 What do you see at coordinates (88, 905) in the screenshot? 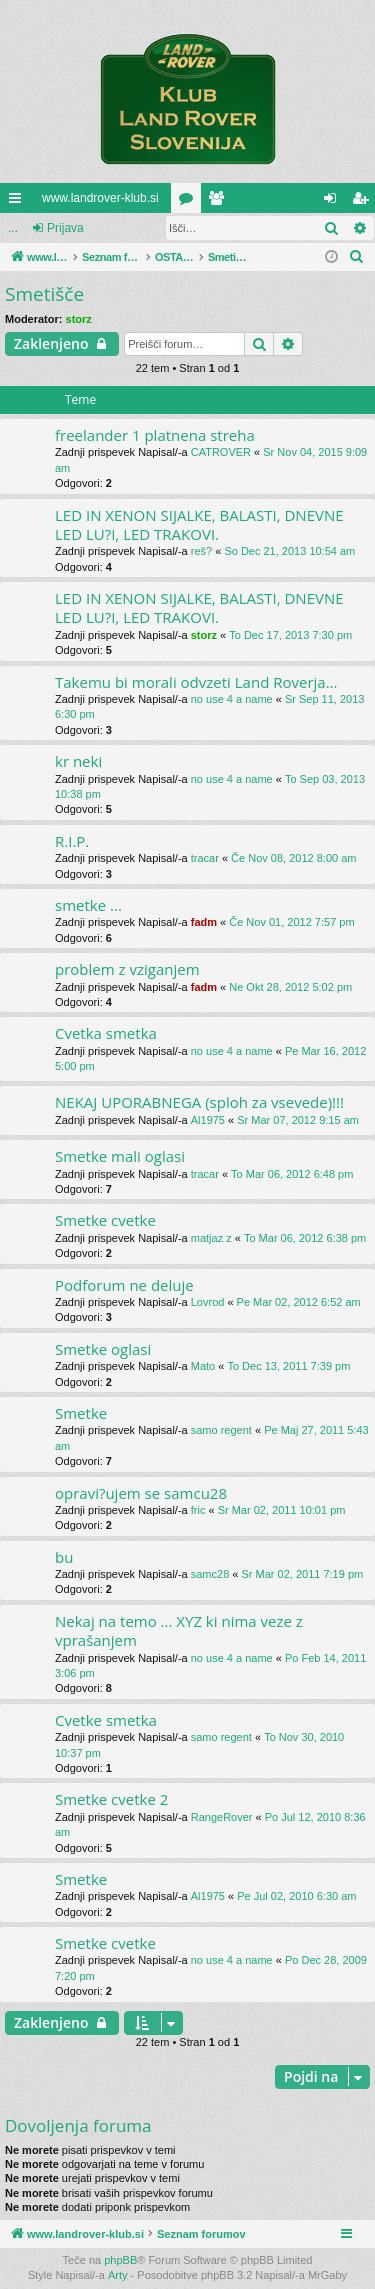
I see `smetke ...` at bounding box center [88, 905].